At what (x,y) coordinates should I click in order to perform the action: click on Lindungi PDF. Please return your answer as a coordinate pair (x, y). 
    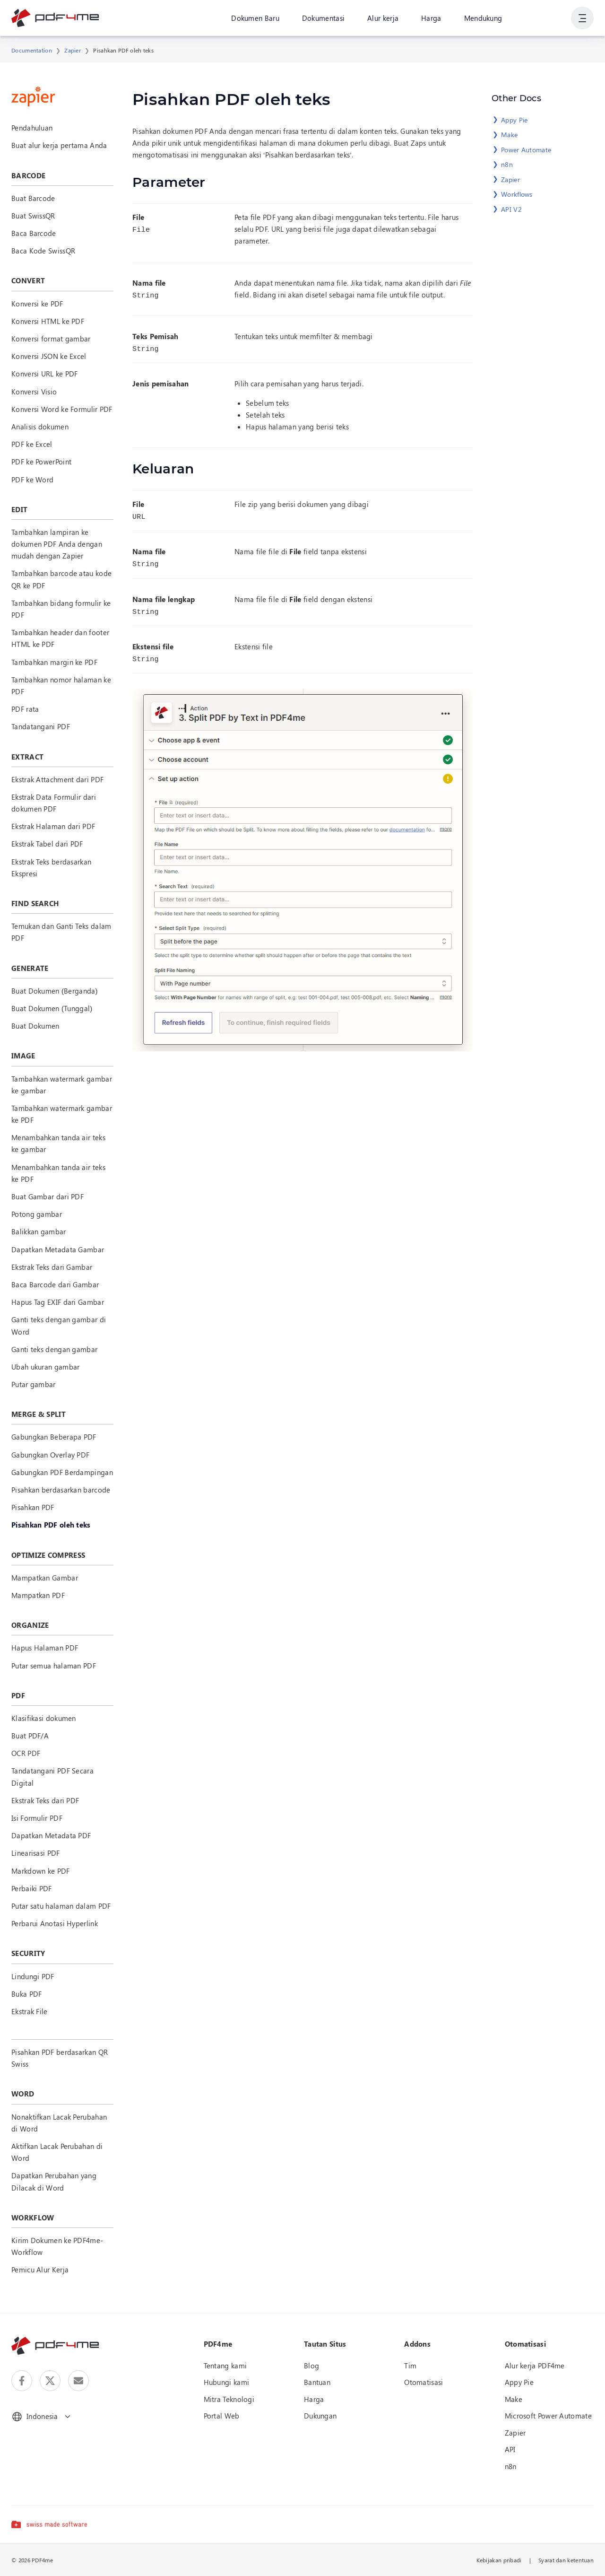
    Looking at the image, I should click on (32, 1976).